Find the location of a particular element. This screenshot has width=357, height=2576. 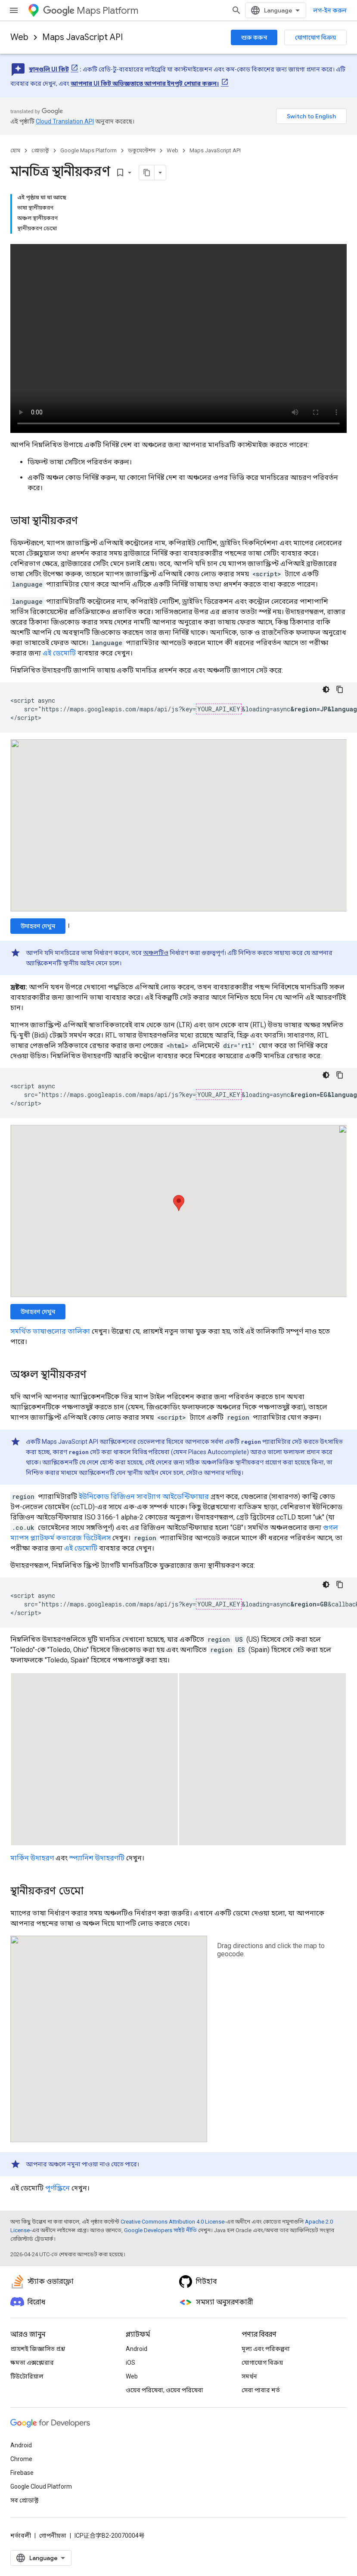

[মেনু খুলুন] is located at coordinates (13, 10).